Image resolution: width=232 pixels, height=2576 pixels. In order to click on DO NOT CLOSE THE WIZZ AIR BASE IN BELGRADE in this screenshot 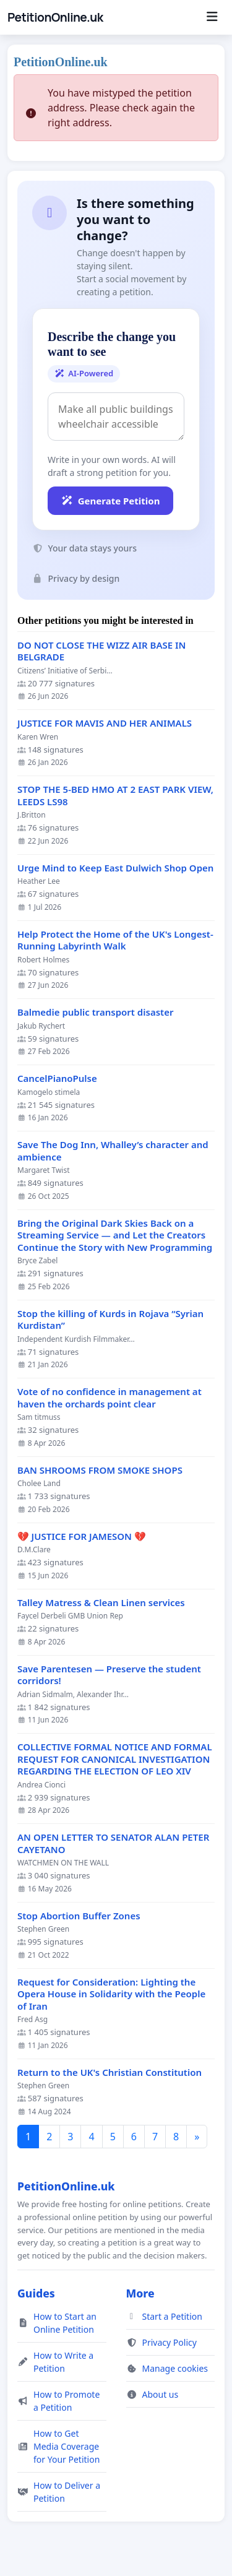, I will do `click(101, 651)`.